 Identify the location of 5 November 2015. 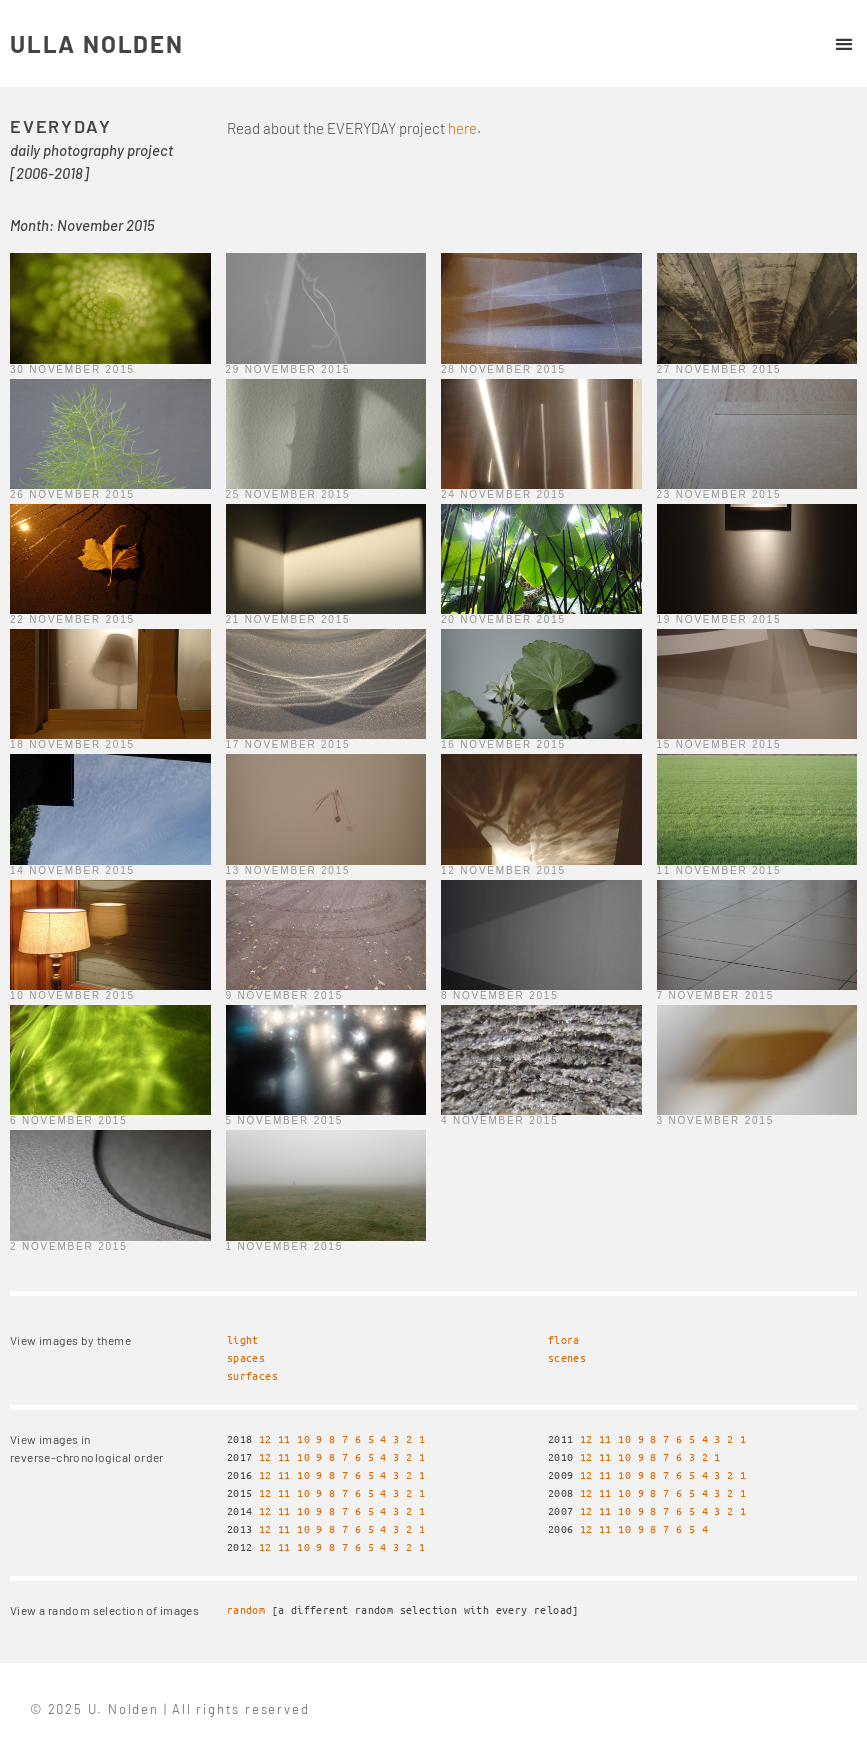
(285, 1120).